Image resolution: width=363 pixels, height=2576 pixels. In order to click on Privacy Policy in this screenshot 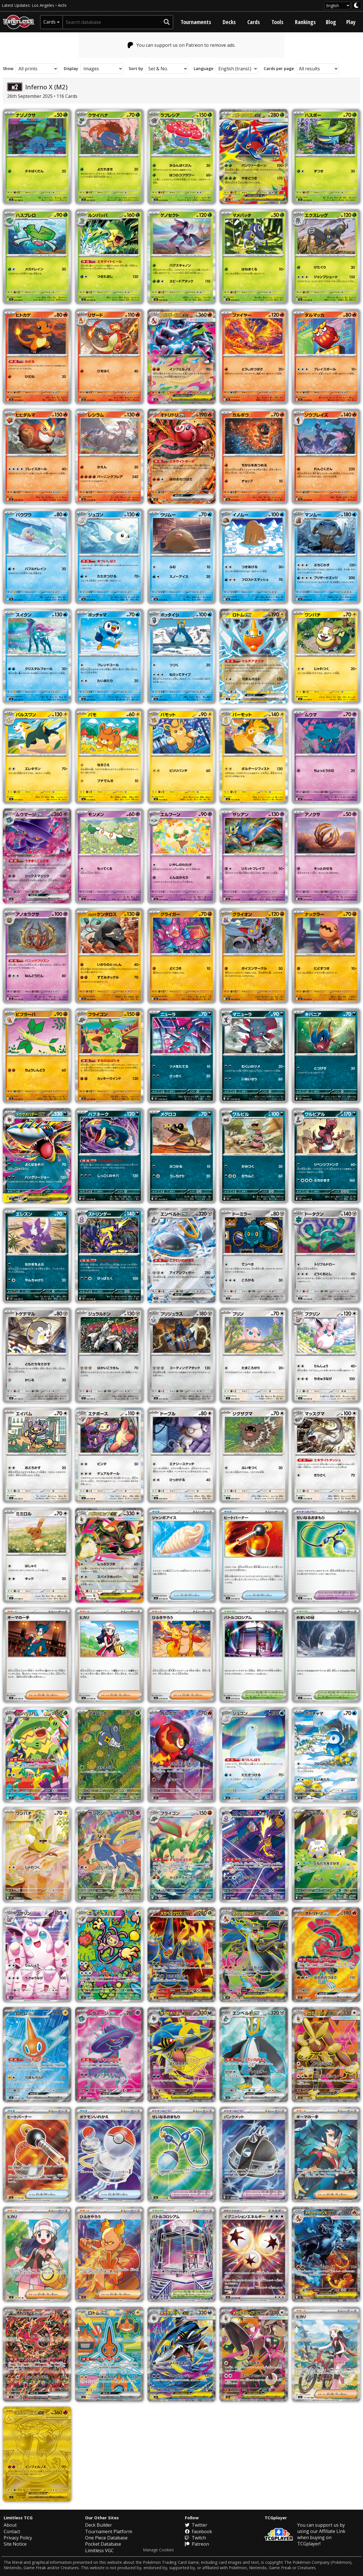, I will do `click(18, 2538)`.